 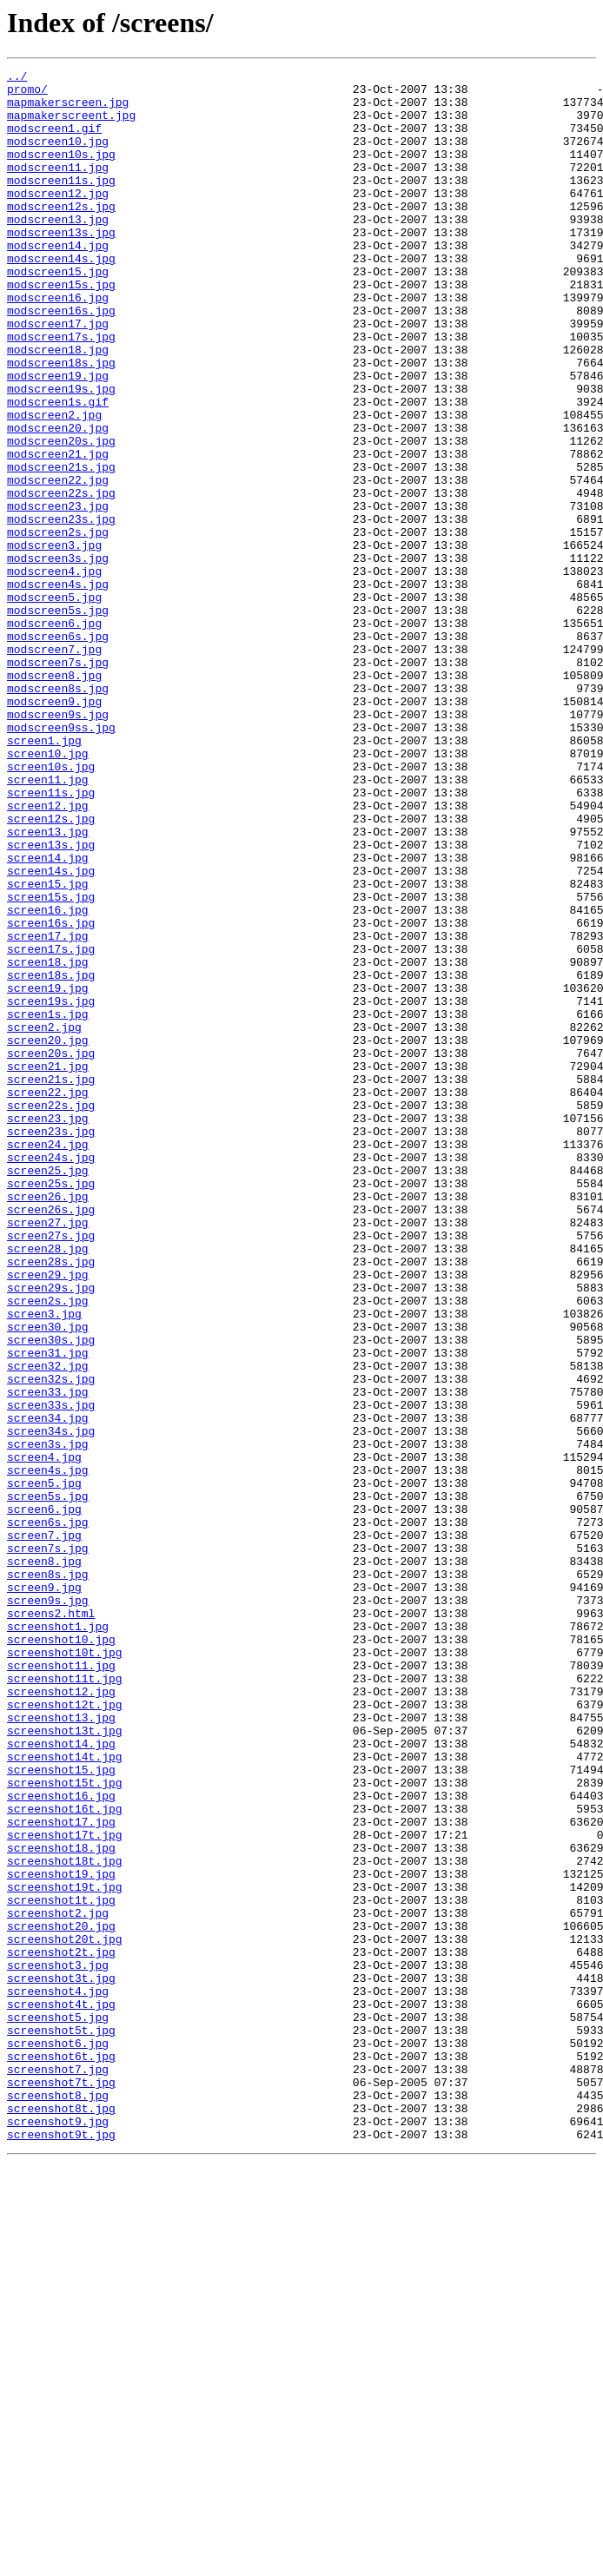 What do you see at coordinates (51, 1469) in the screenshot?
I see `screen27s.jpg` at bounding box center [51, 1469].